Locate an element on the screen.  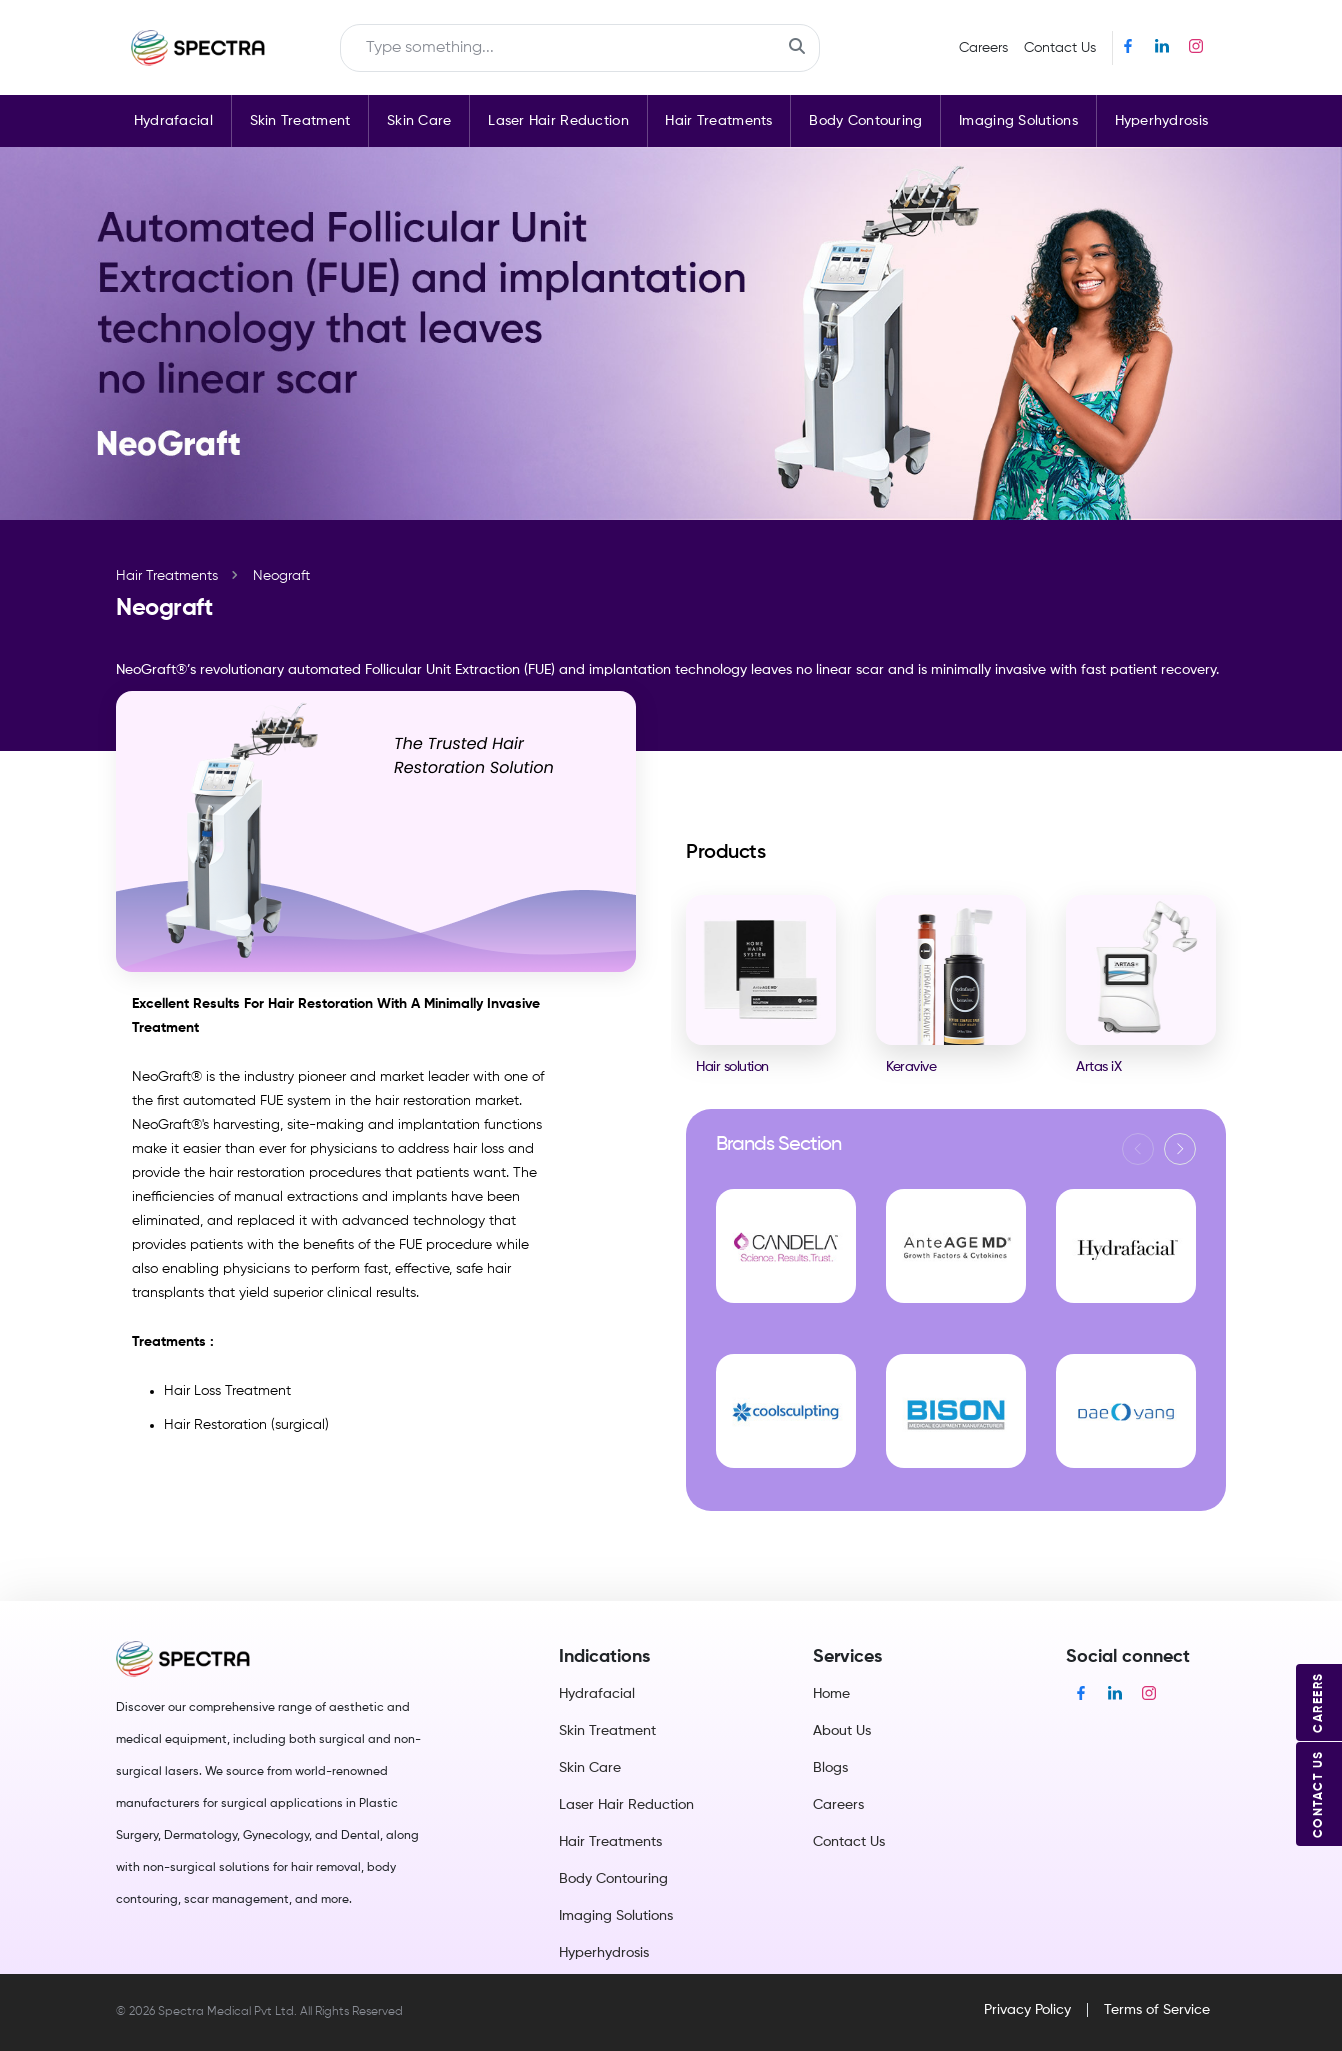
Skin Care is located at coordinates (419, 121).